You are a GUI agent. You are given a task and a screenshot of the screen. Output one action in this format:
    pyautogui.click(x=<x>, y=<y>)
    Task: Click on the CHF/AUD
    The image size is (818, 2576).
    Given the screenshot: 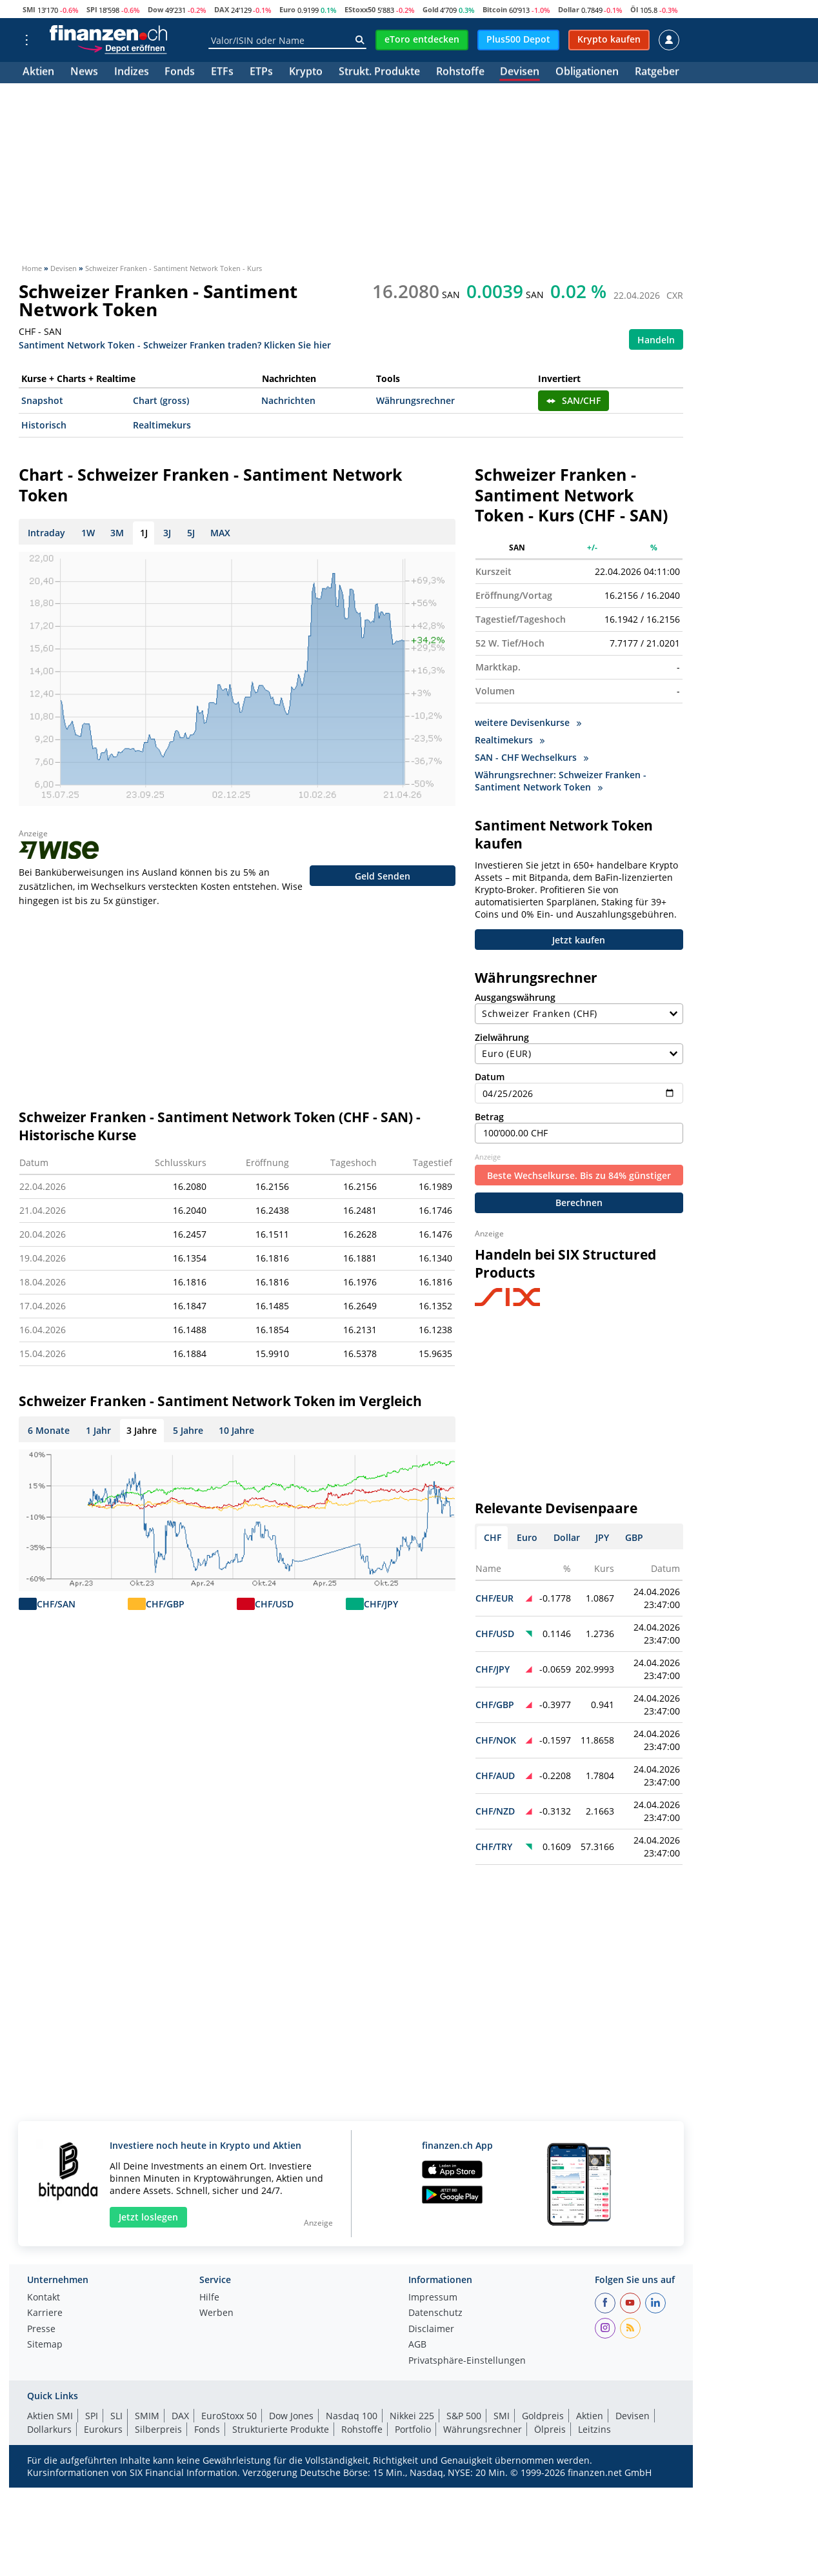 What is the action you would take?
    pyautogui.click(x=495, y=1771)
    